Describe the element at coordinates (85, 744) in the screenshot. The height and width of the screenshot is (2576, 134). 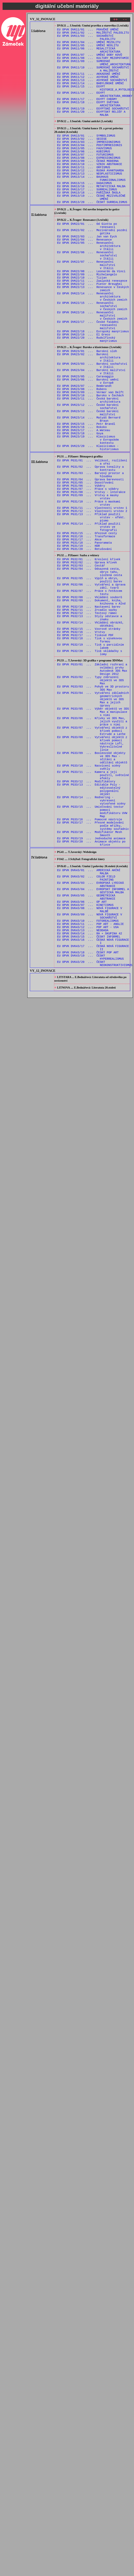
I see `EU OPVK PG32/17 ... Tiskové PDF` at that location.